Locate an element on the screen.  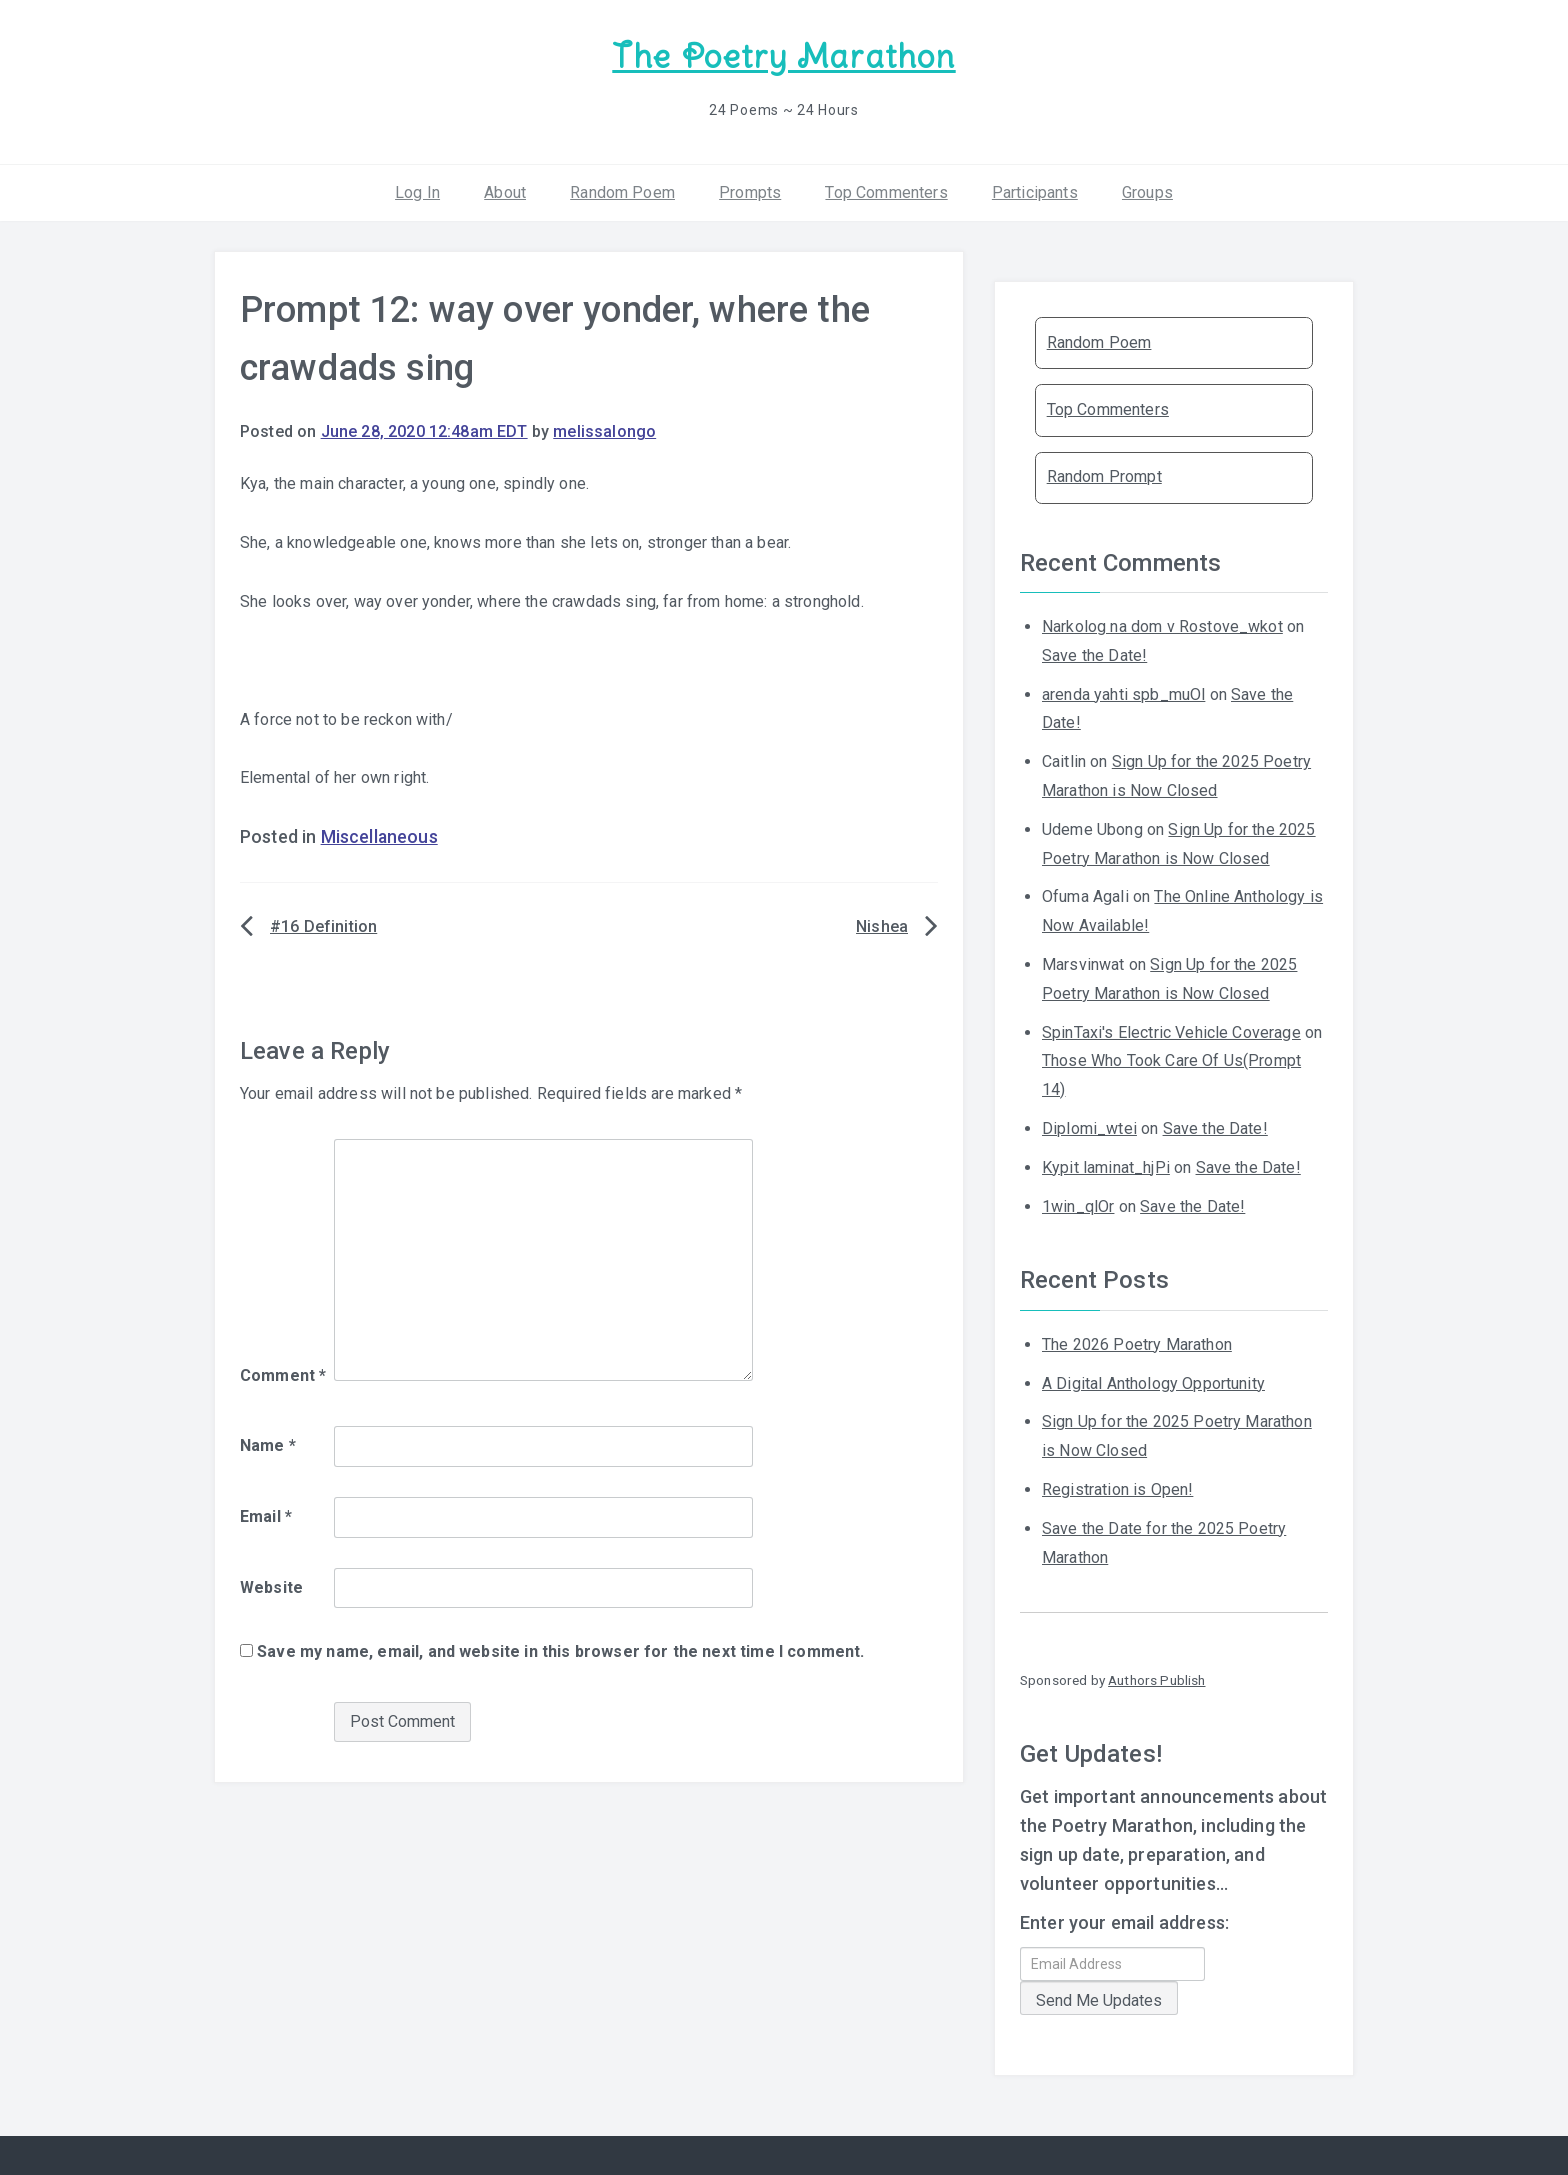
Comment is located at coordinates (283, 1373).